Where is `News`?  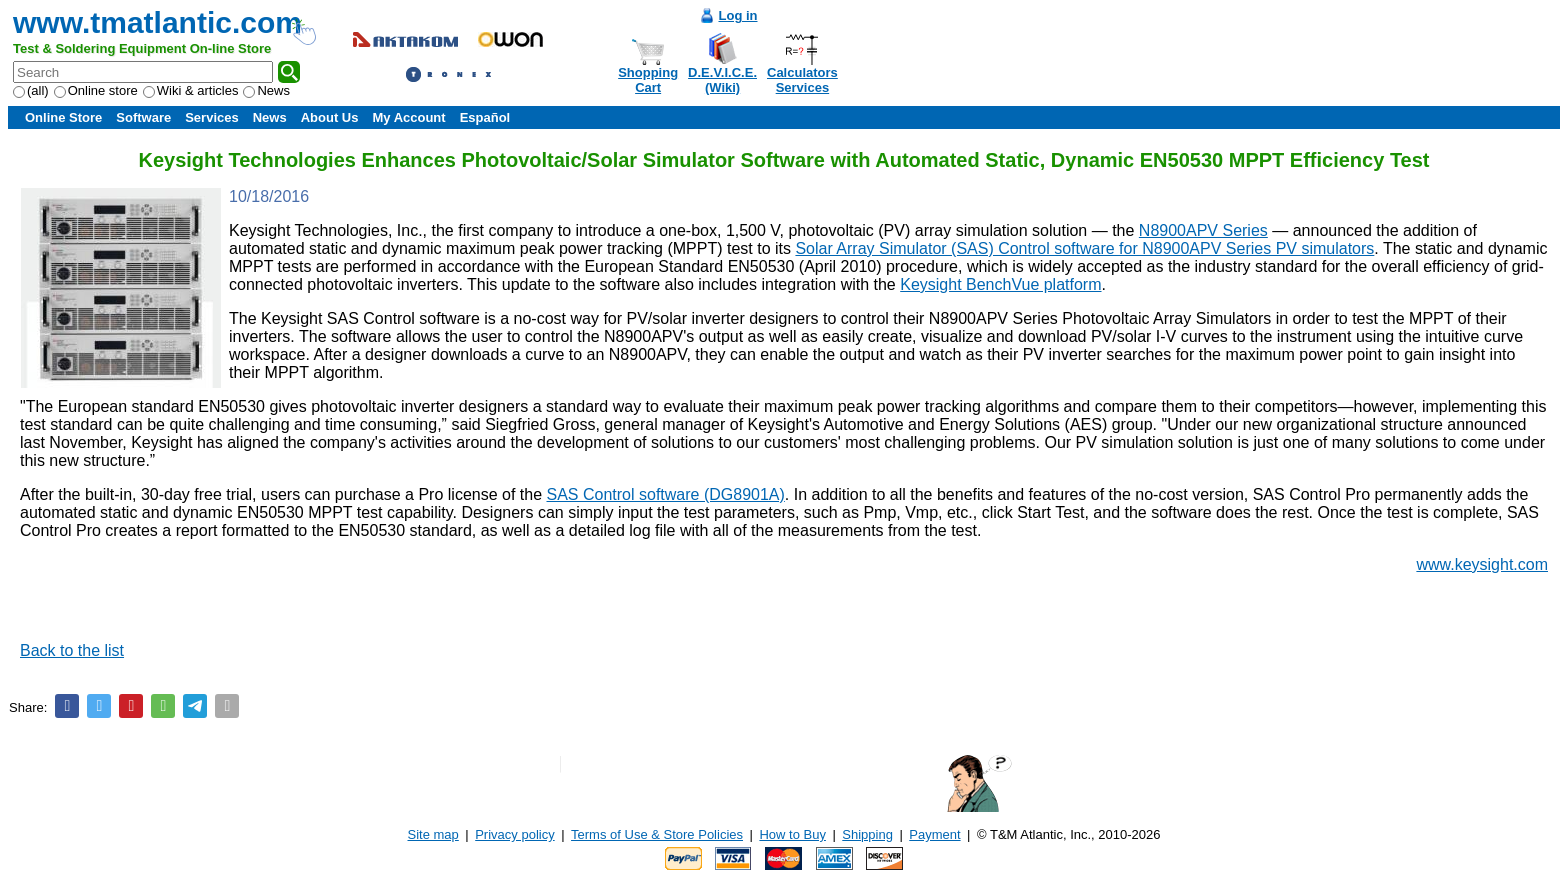 News is located at coordinates (266, 90).